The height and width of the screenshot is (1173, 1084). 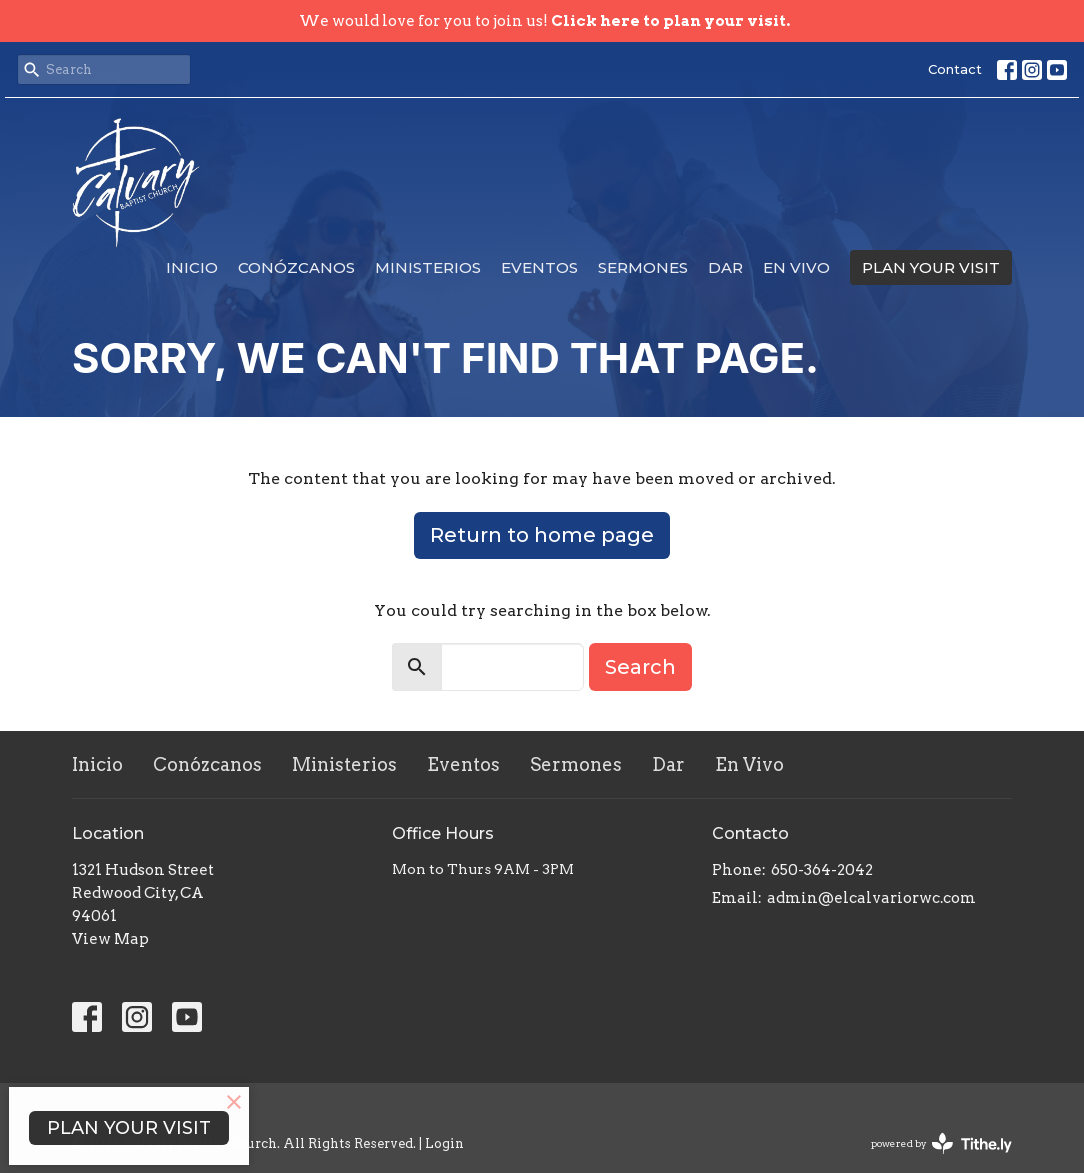 What do you see at coordinates (822, 870) in the screenshot?
I see `650-364-2042` at bounding box center [822, 870].